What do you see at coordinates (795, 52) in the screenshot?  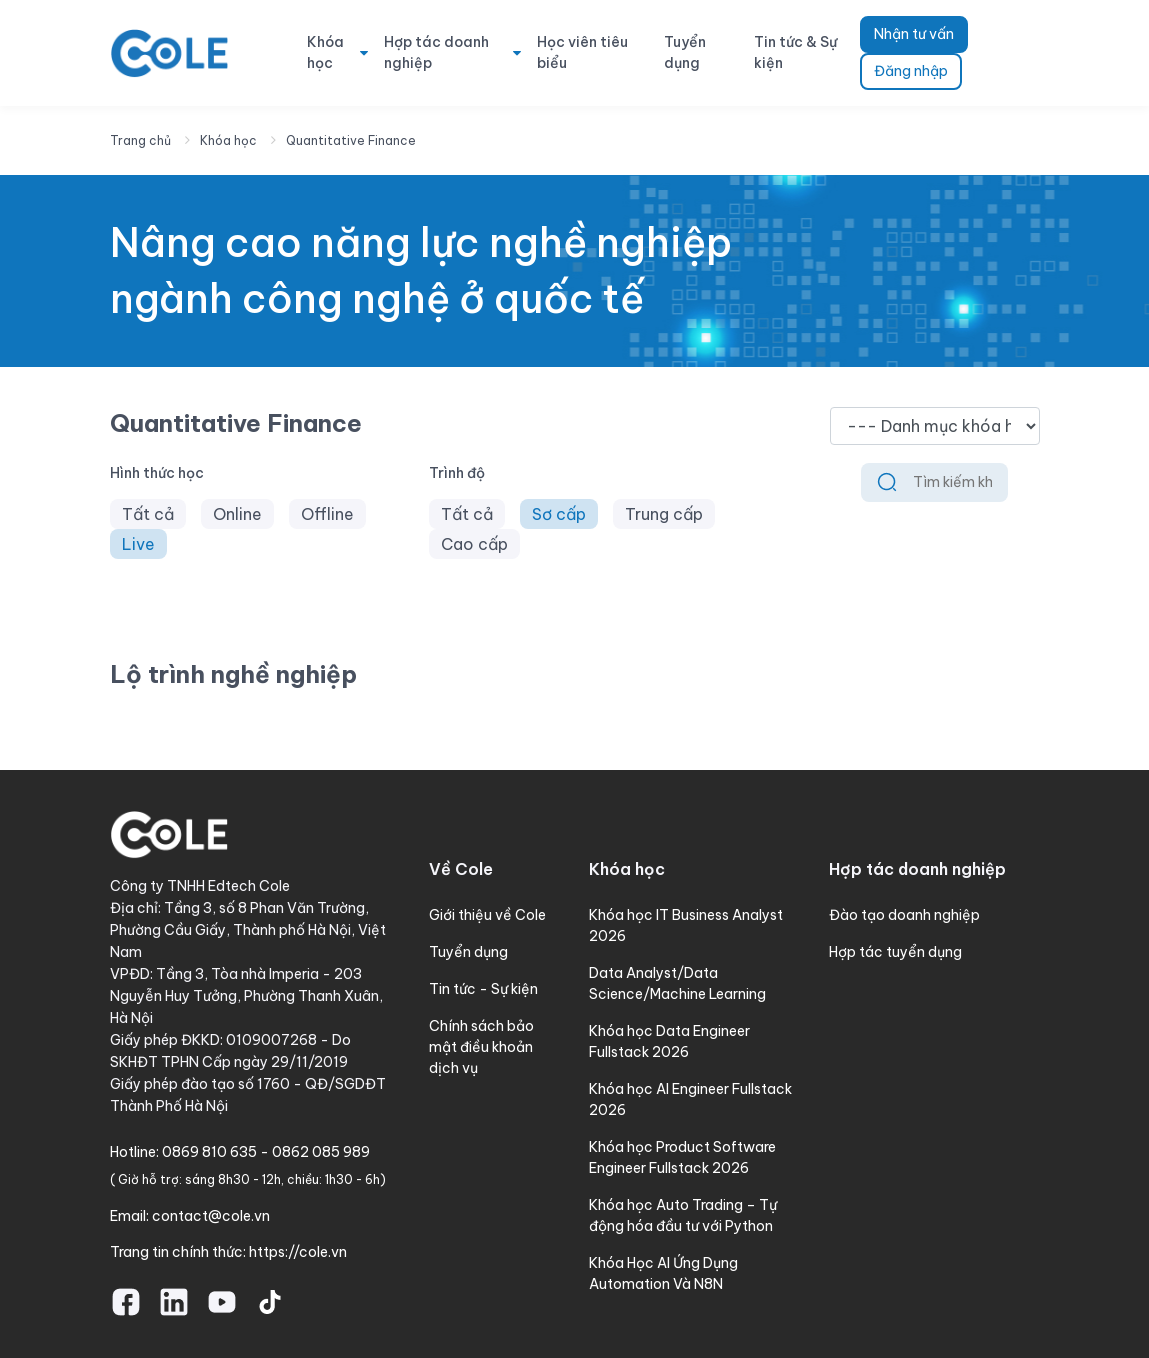 I see `Tin tức & Sự kiện` at bounding box center [795, 52].